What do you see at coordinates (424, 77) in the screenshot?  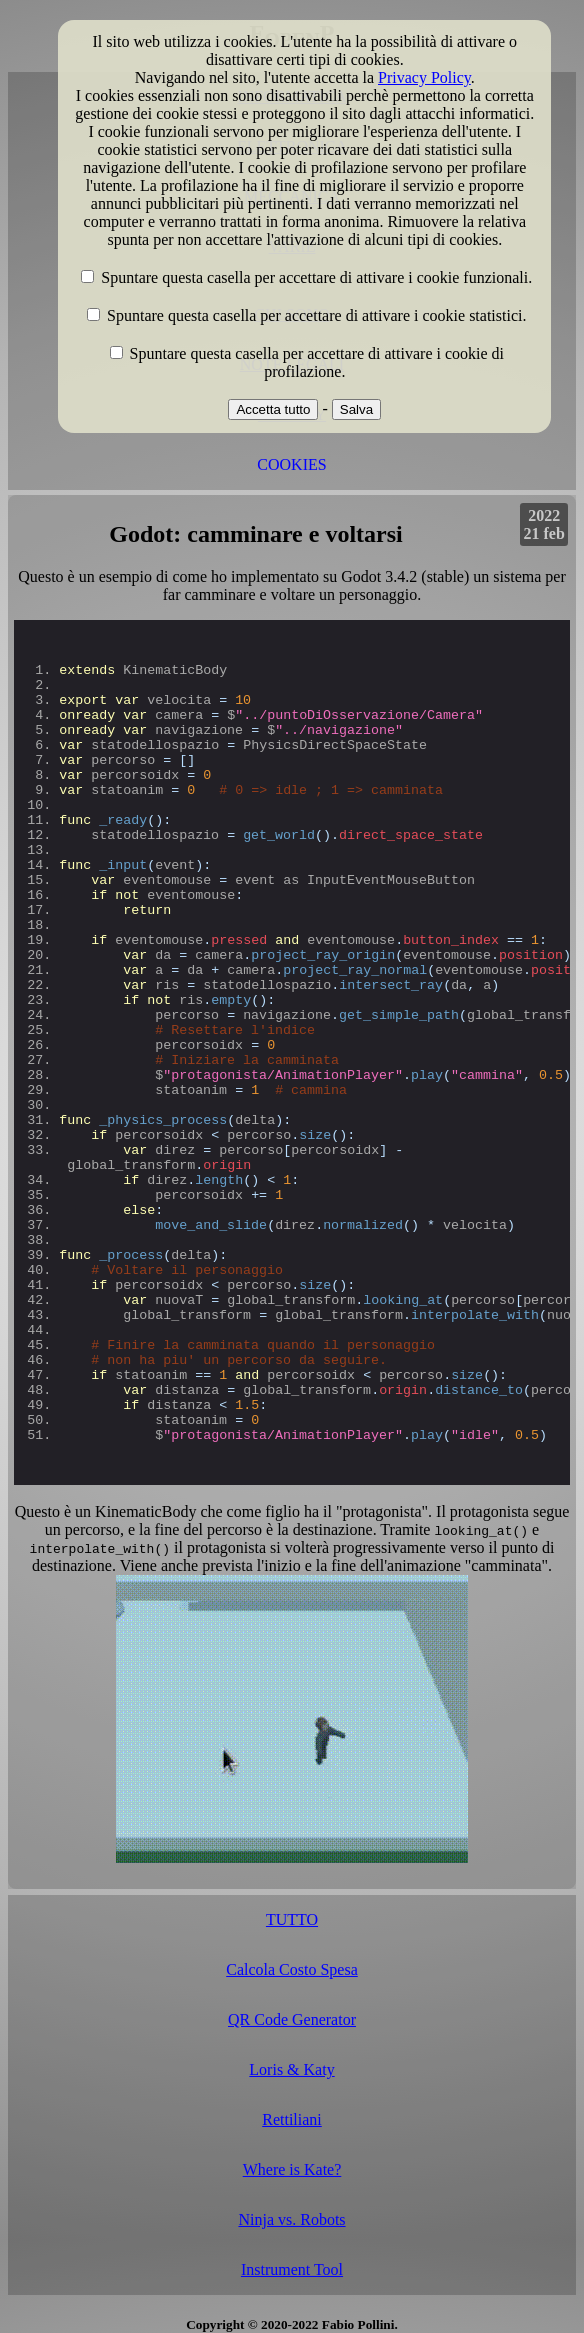 I see `Privacy Policy` at bounding box center [424, 77].